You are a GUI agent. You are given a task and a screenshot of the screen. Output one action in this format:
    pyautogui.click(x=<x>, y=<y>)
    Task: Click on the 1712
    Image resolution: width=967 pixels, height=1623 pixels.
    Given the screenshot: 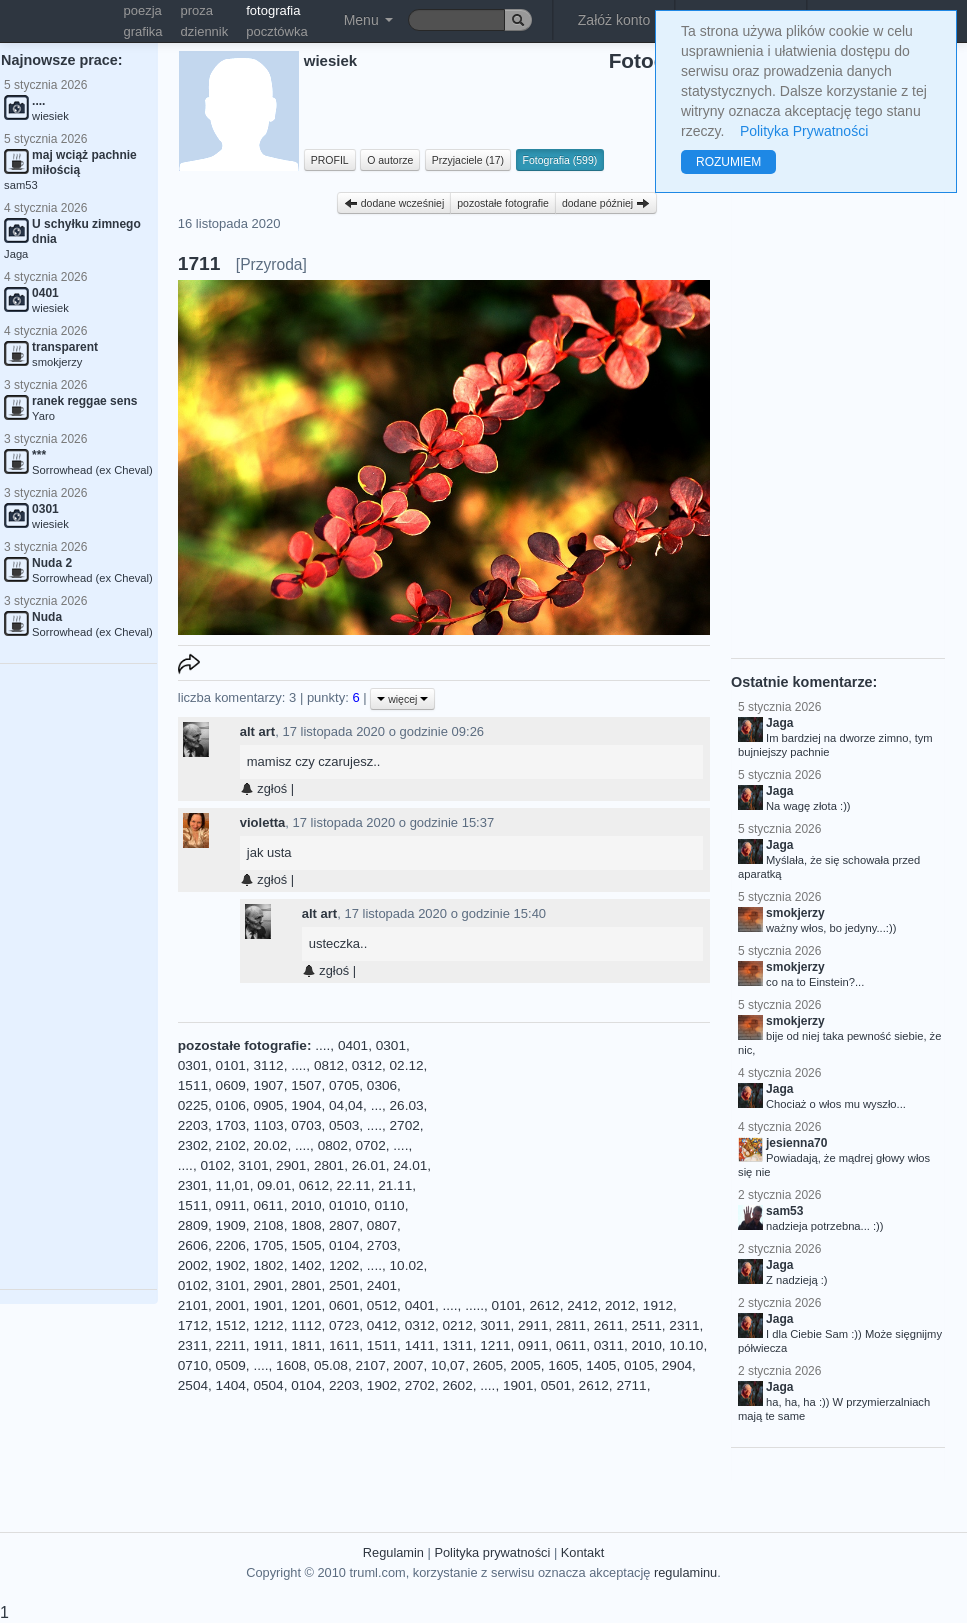 What is the action you would take?
    pyautogui.click(x=193, y=1325)
    